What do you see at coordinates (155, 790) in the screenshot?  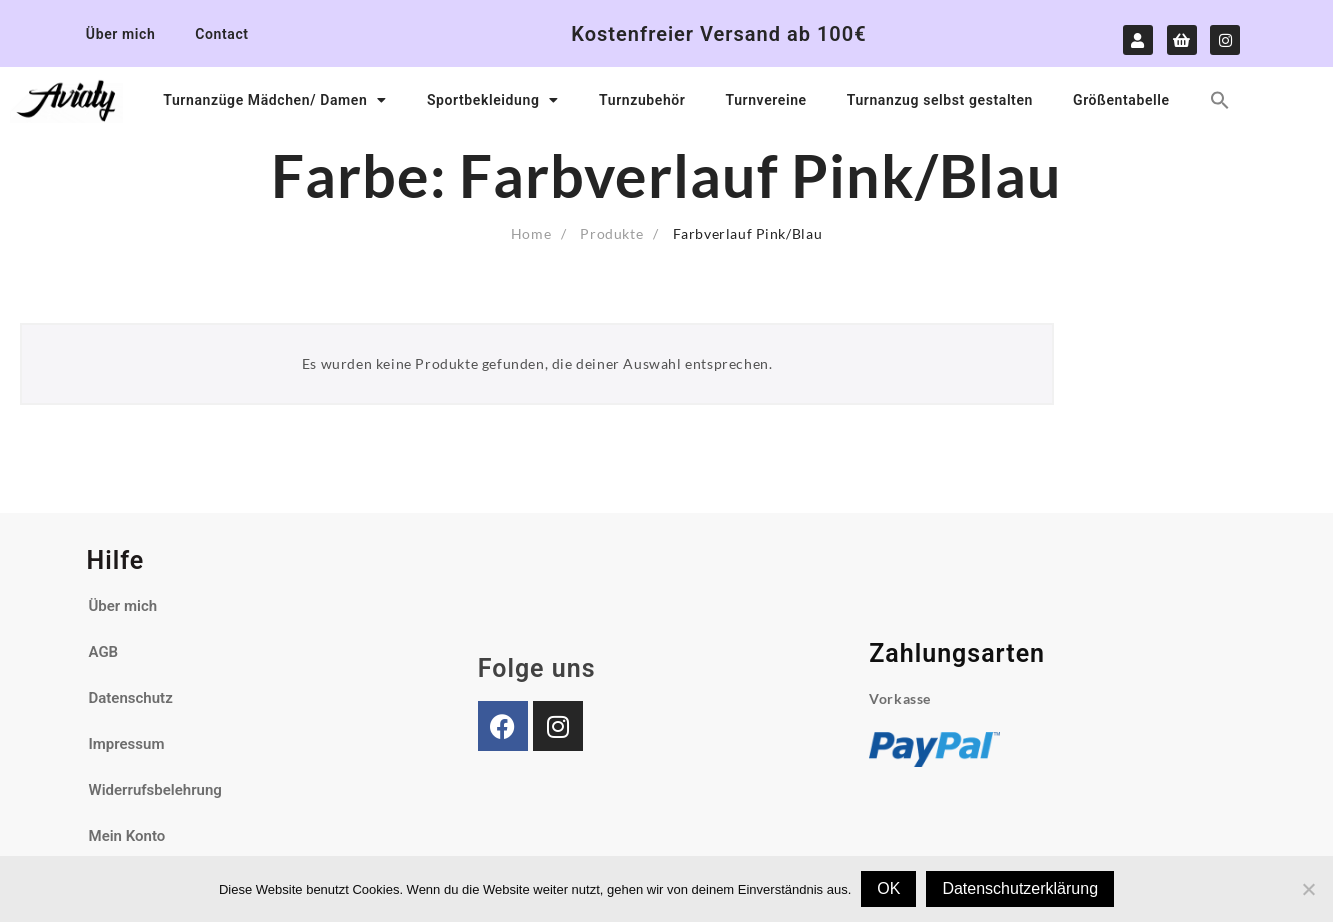 I see `Widerrufsbelehrung` at bounding box center [155, 790].